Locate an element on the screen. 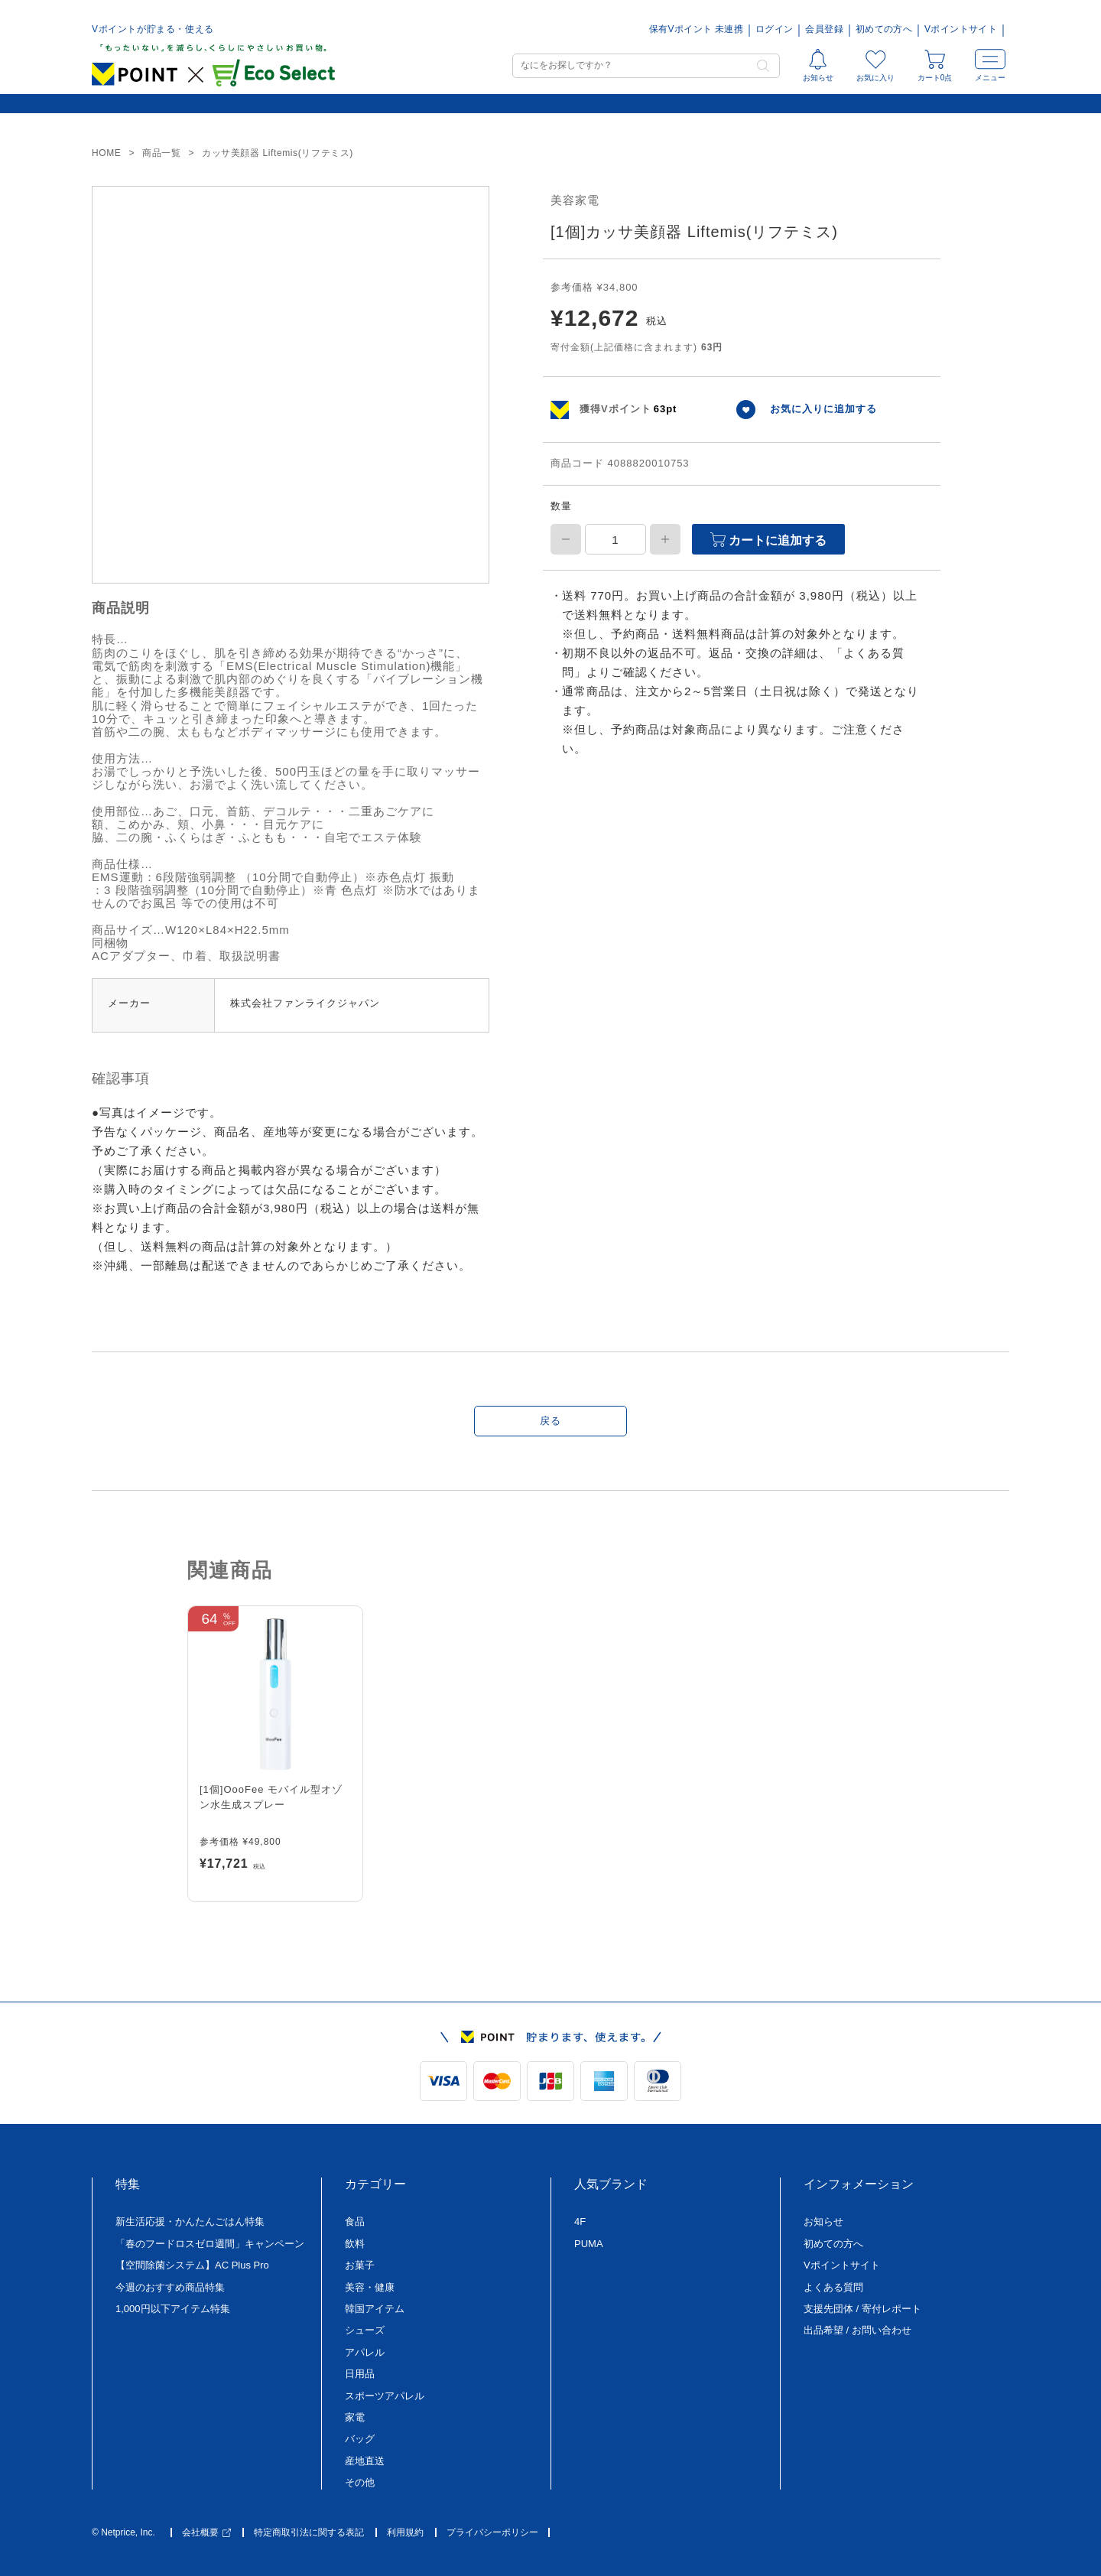 Image resolution: width=1101 pixels, height=2576 pixels. 食品 is located at coordinates (355, 2221).